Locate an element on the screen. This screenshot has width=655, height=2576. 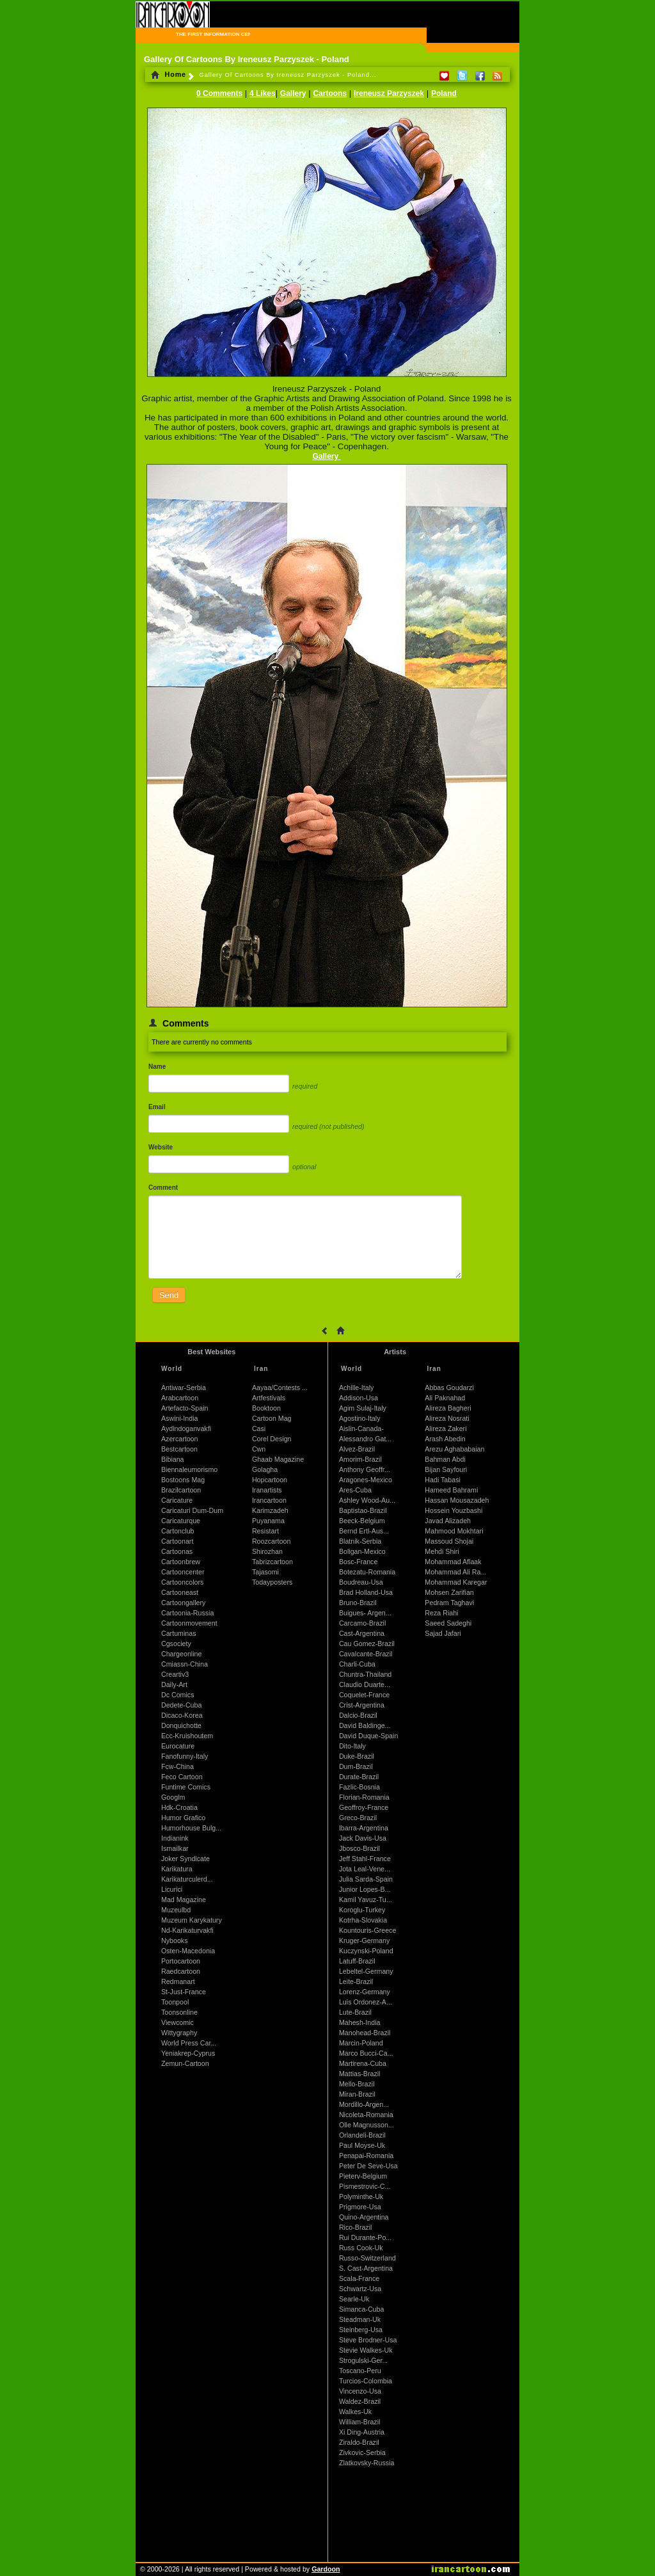
Javad Alizadeh is located at coordinates (448, 1520).